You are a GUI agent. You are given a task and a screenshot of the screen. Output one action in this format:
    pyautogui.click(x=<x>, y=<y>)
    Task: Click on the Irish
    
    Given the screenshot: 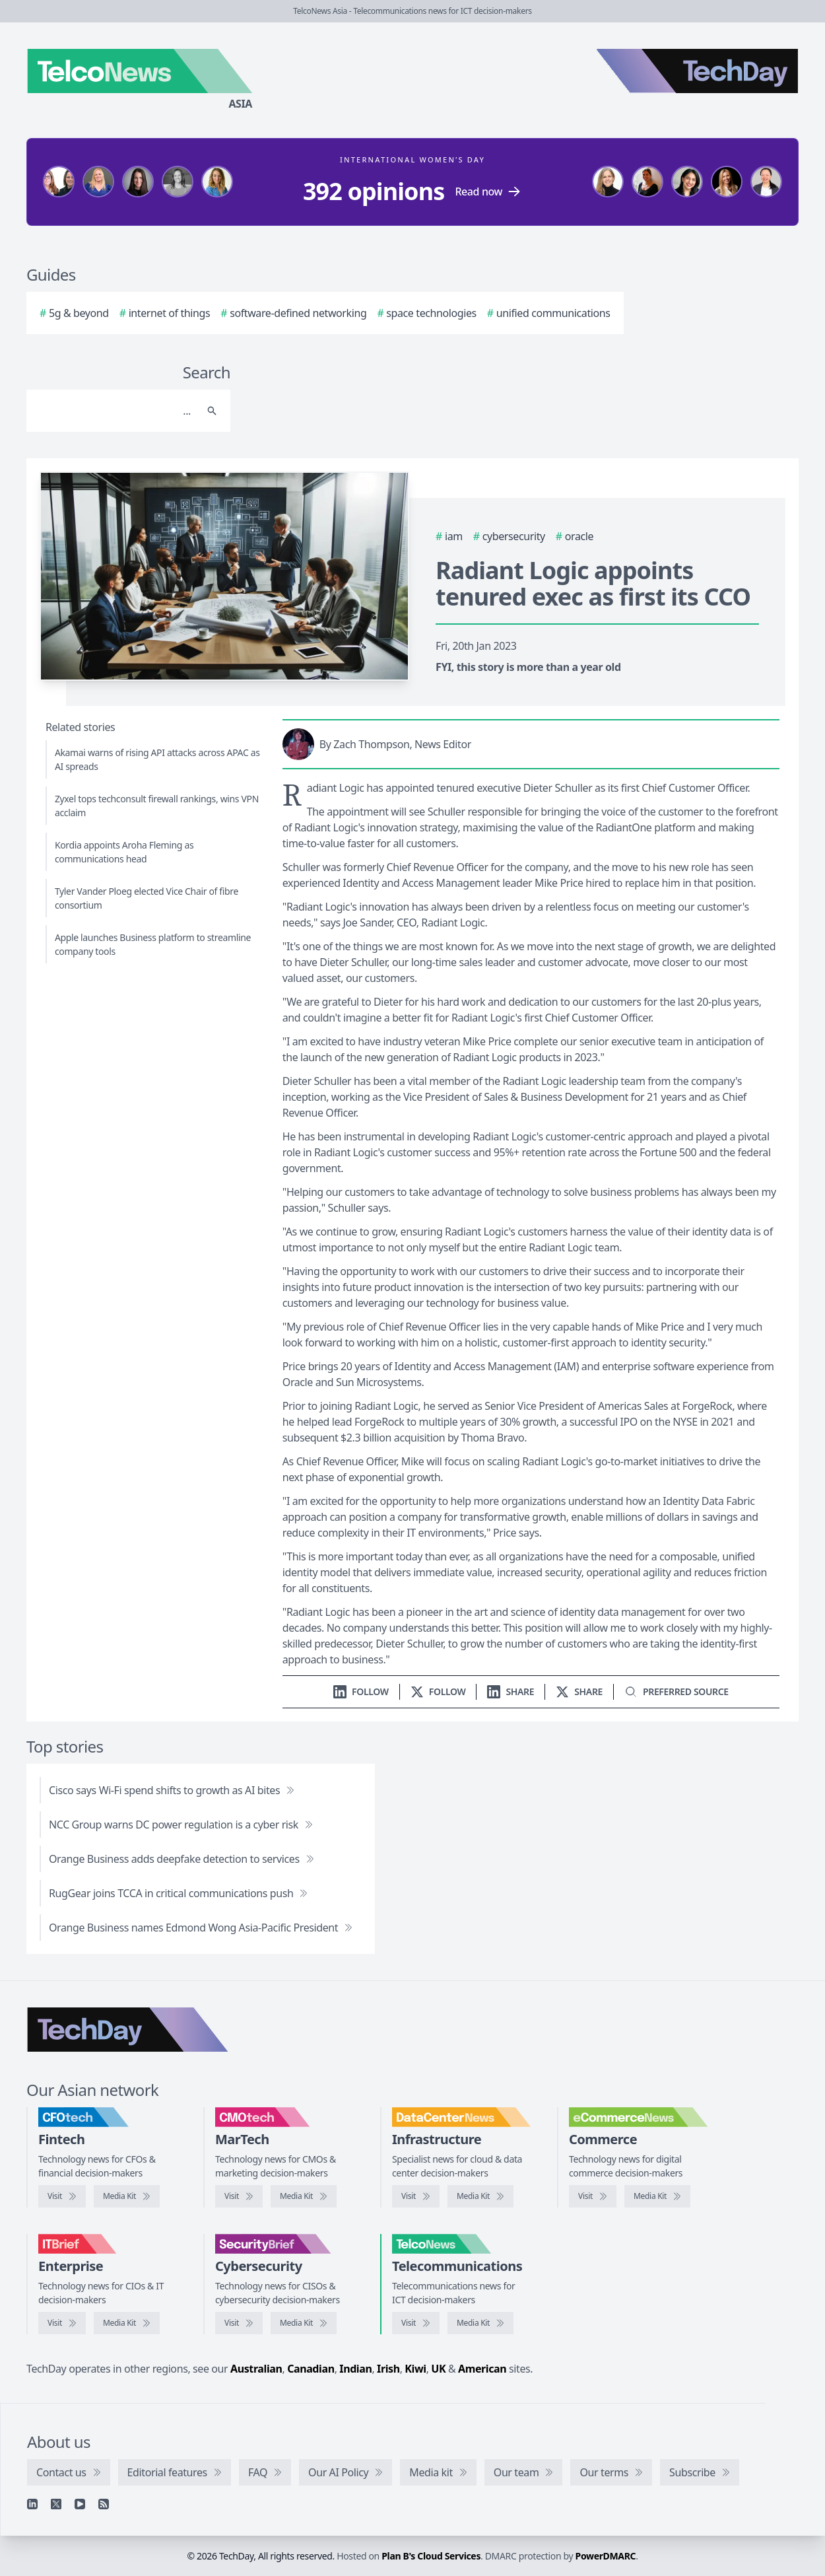 What is the action you would take?
    pyautogui.click(x=388, y=2368)
    